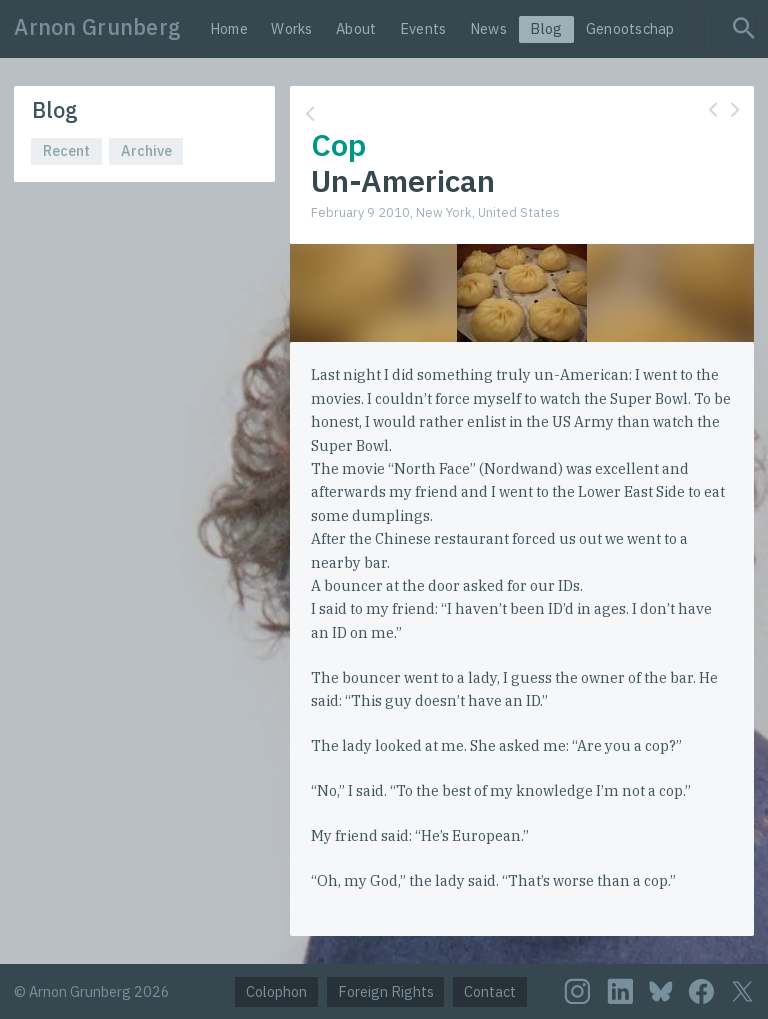 This screenshot has width=768, height=1019. What do you see at coordinates (488, 28) in the screenshot?
I see `News` at bounding box center [488, 28].